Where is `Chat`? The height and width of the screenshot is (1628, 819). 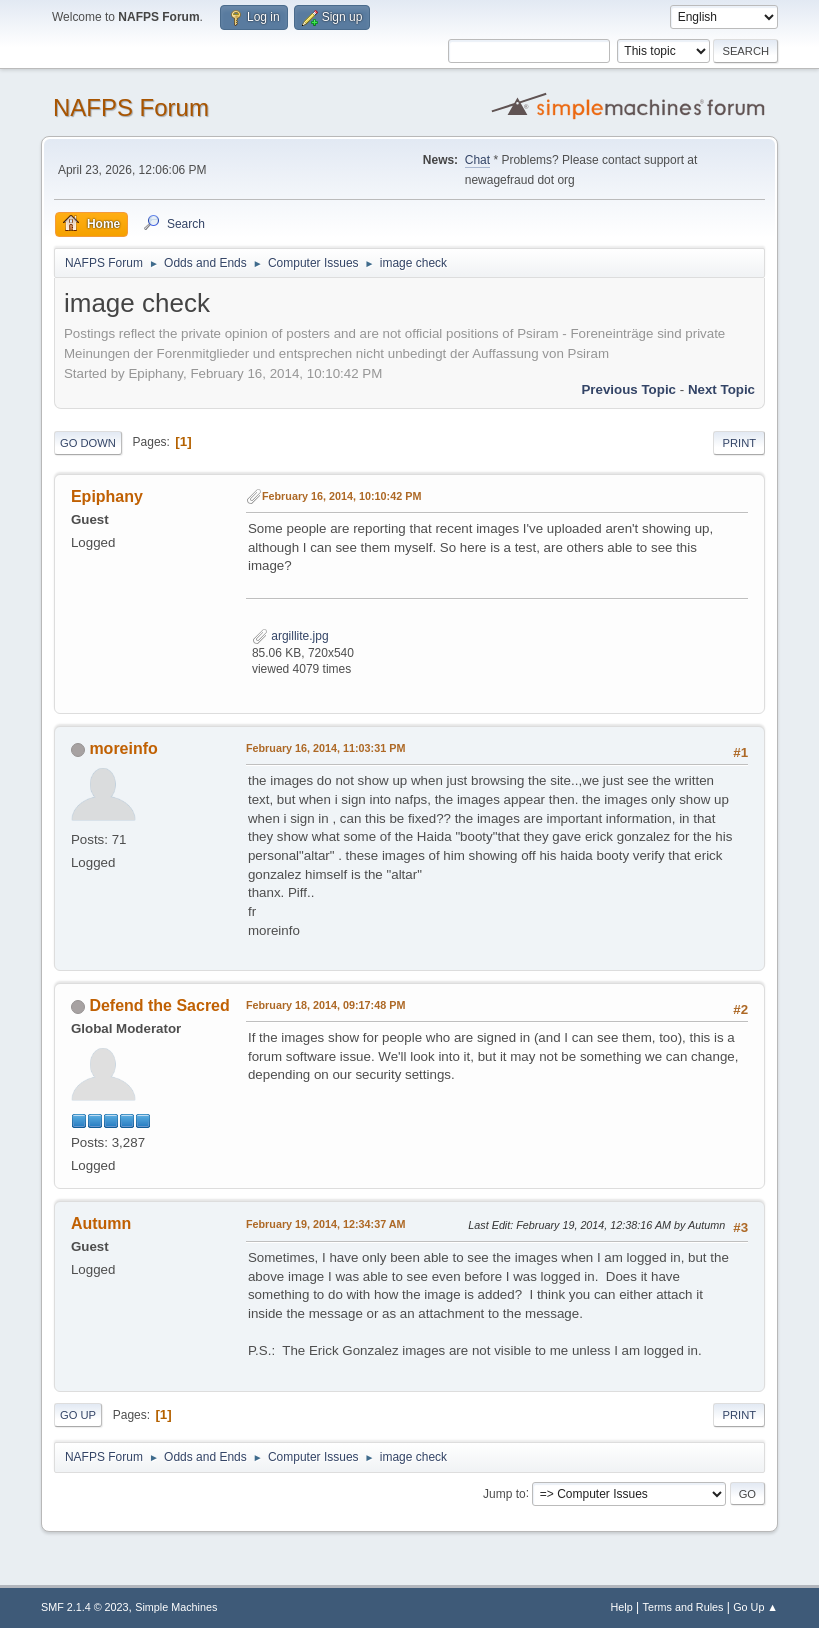 Chat is located at coordinates (477, 160).